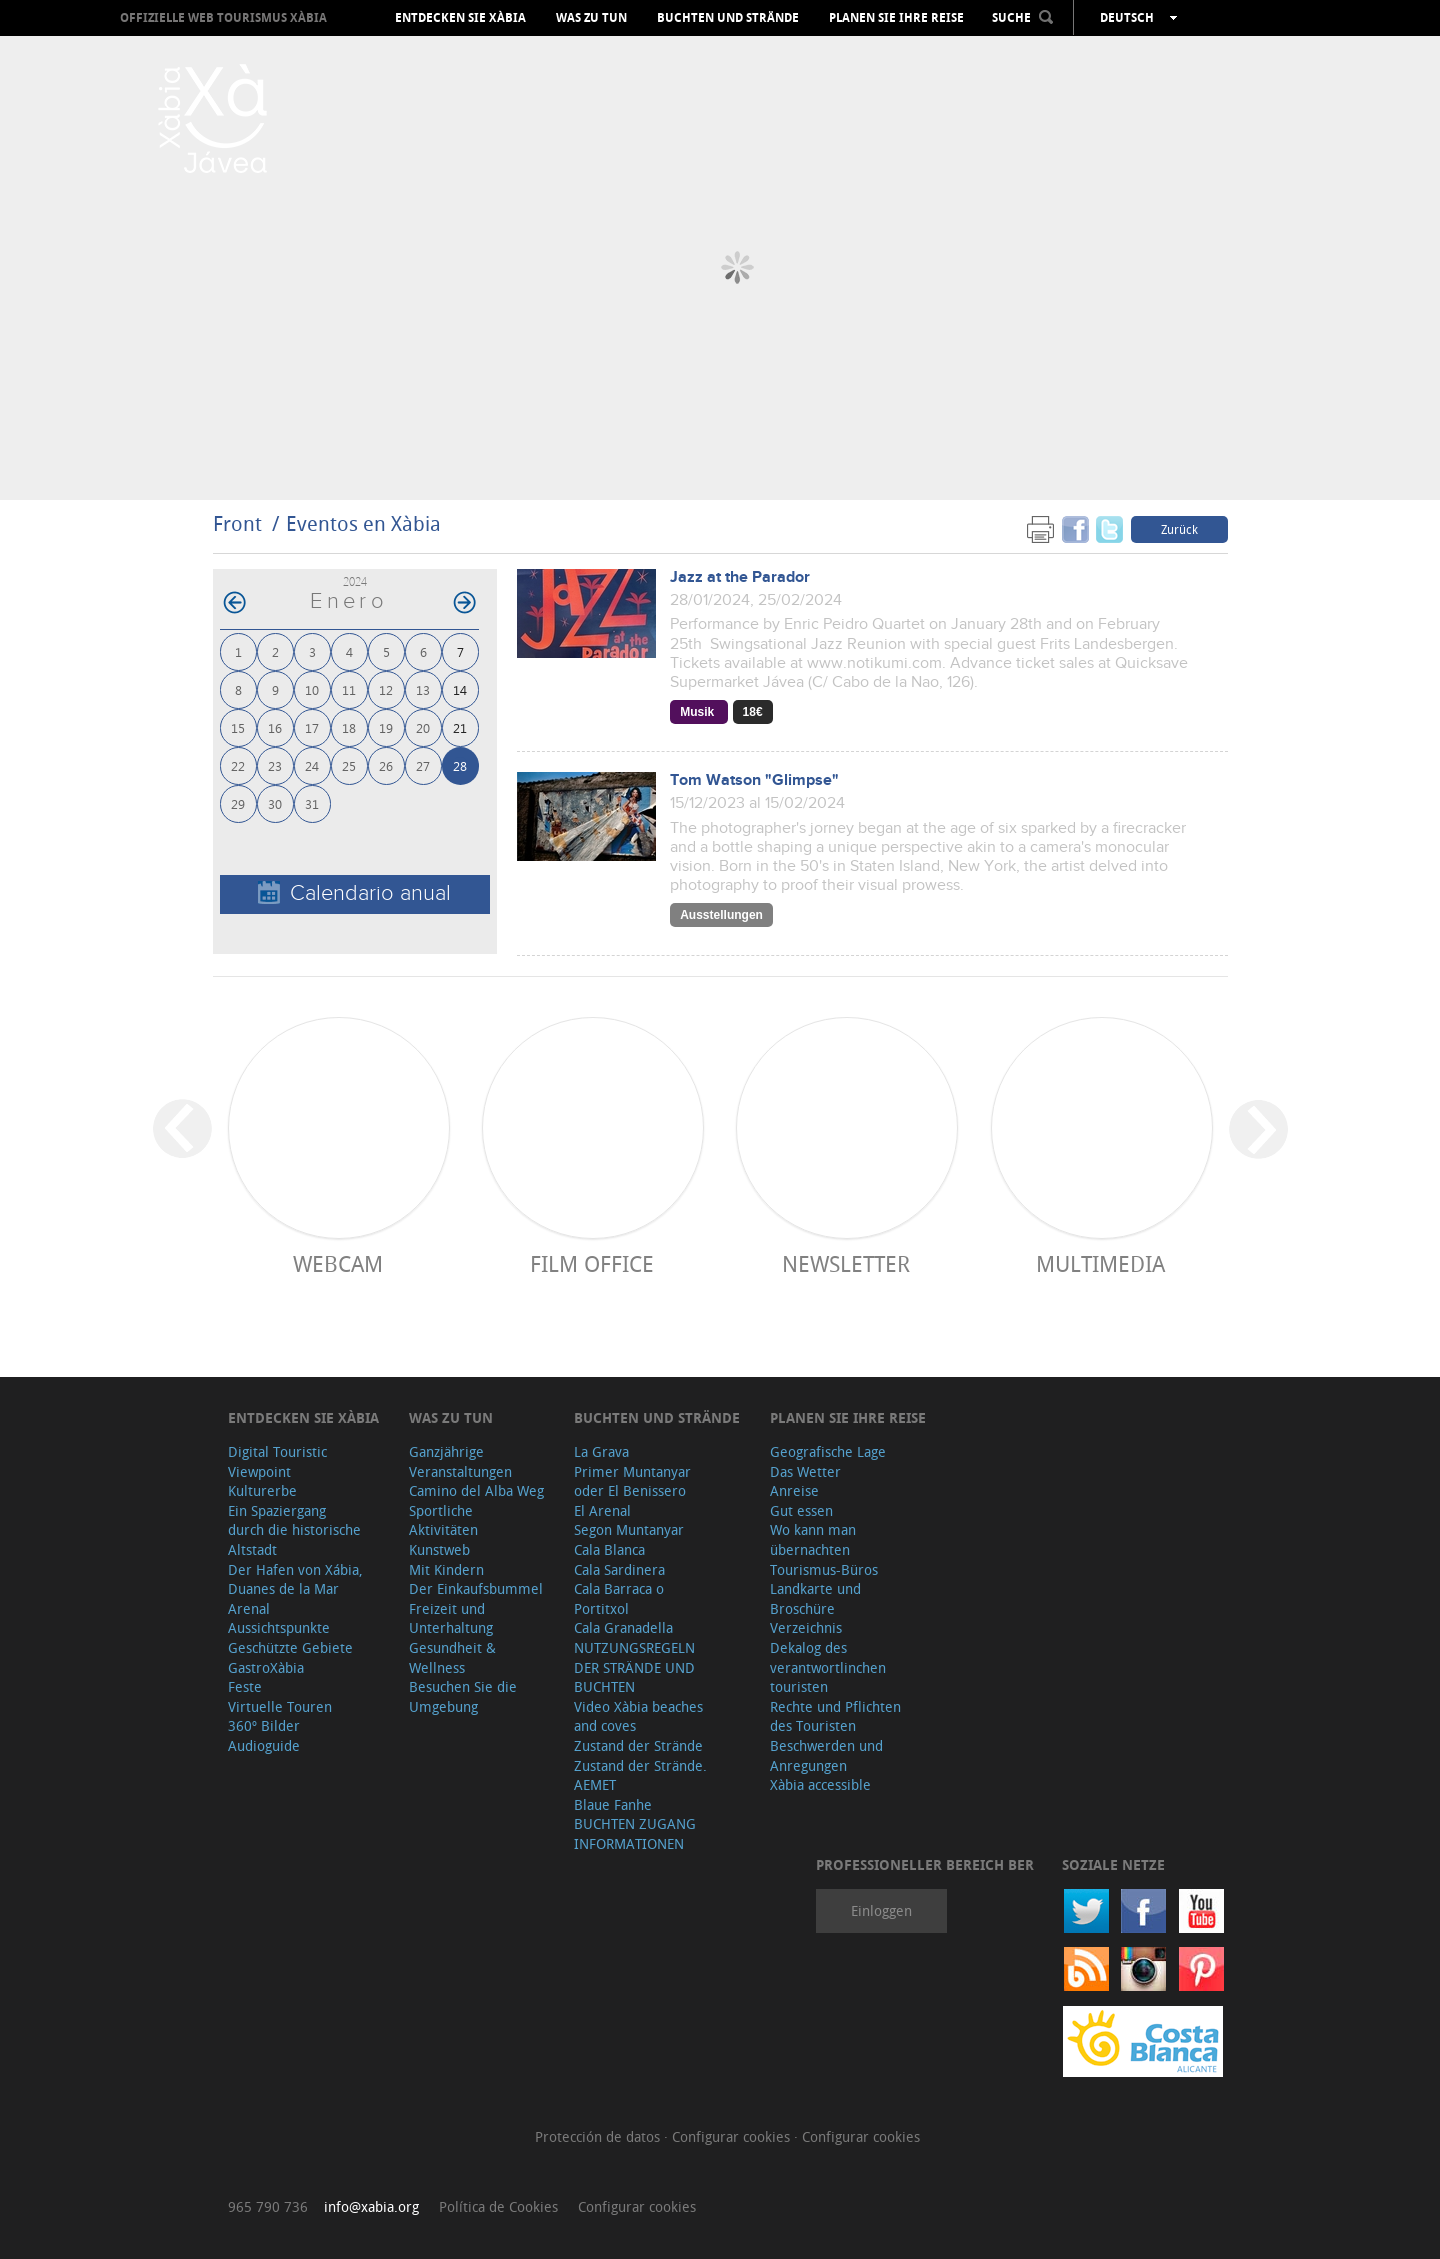 This screenshot has width=1440, height=2259. What do you see at coordinates (238, 803) in the screenshot?
I see `29` at bounding box center [238, 803].